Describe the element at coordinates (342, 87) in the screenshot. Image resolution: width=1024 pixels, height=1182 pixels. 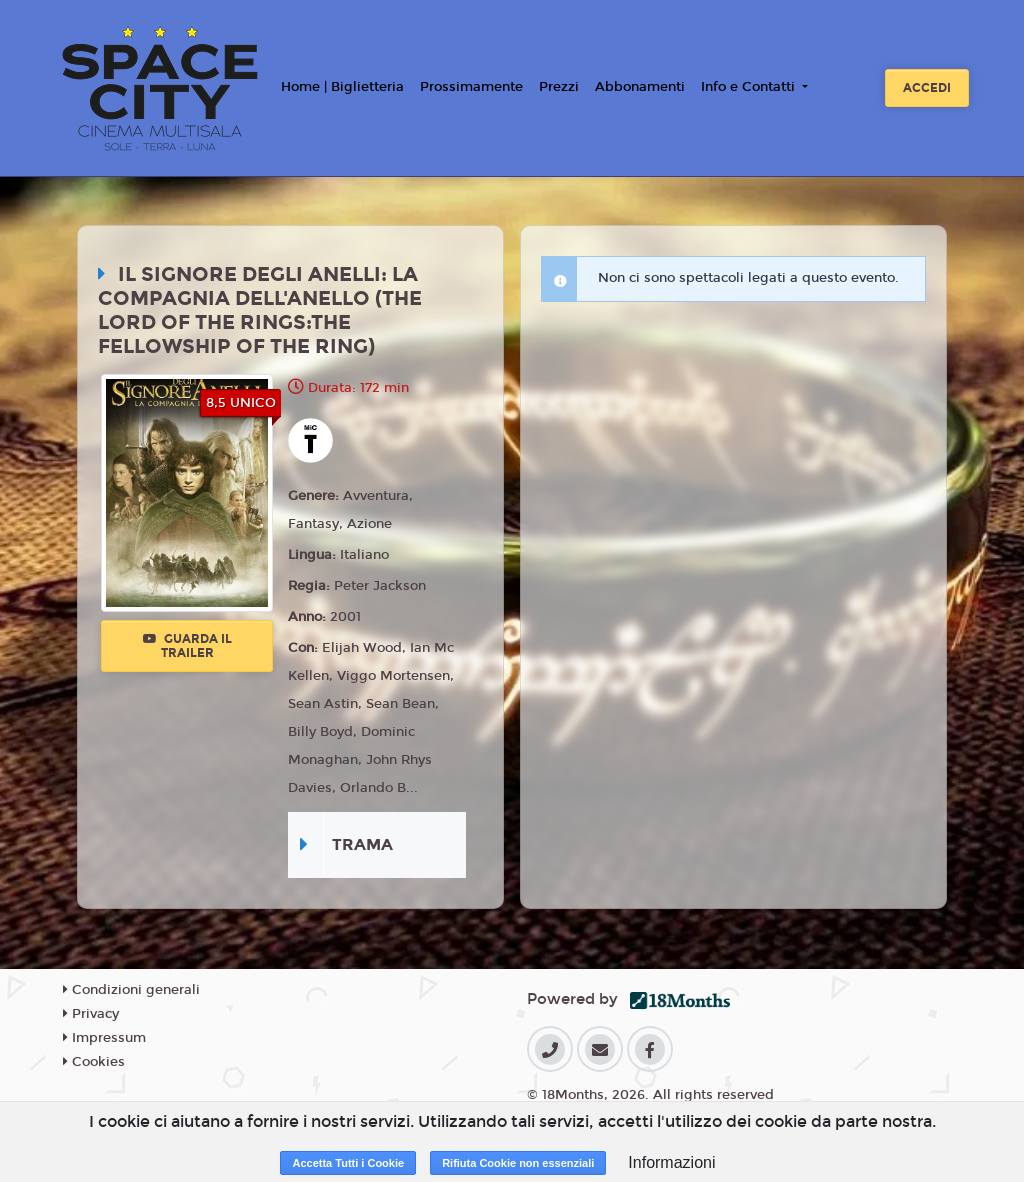
I see `Home | Biglietteria` at that location.